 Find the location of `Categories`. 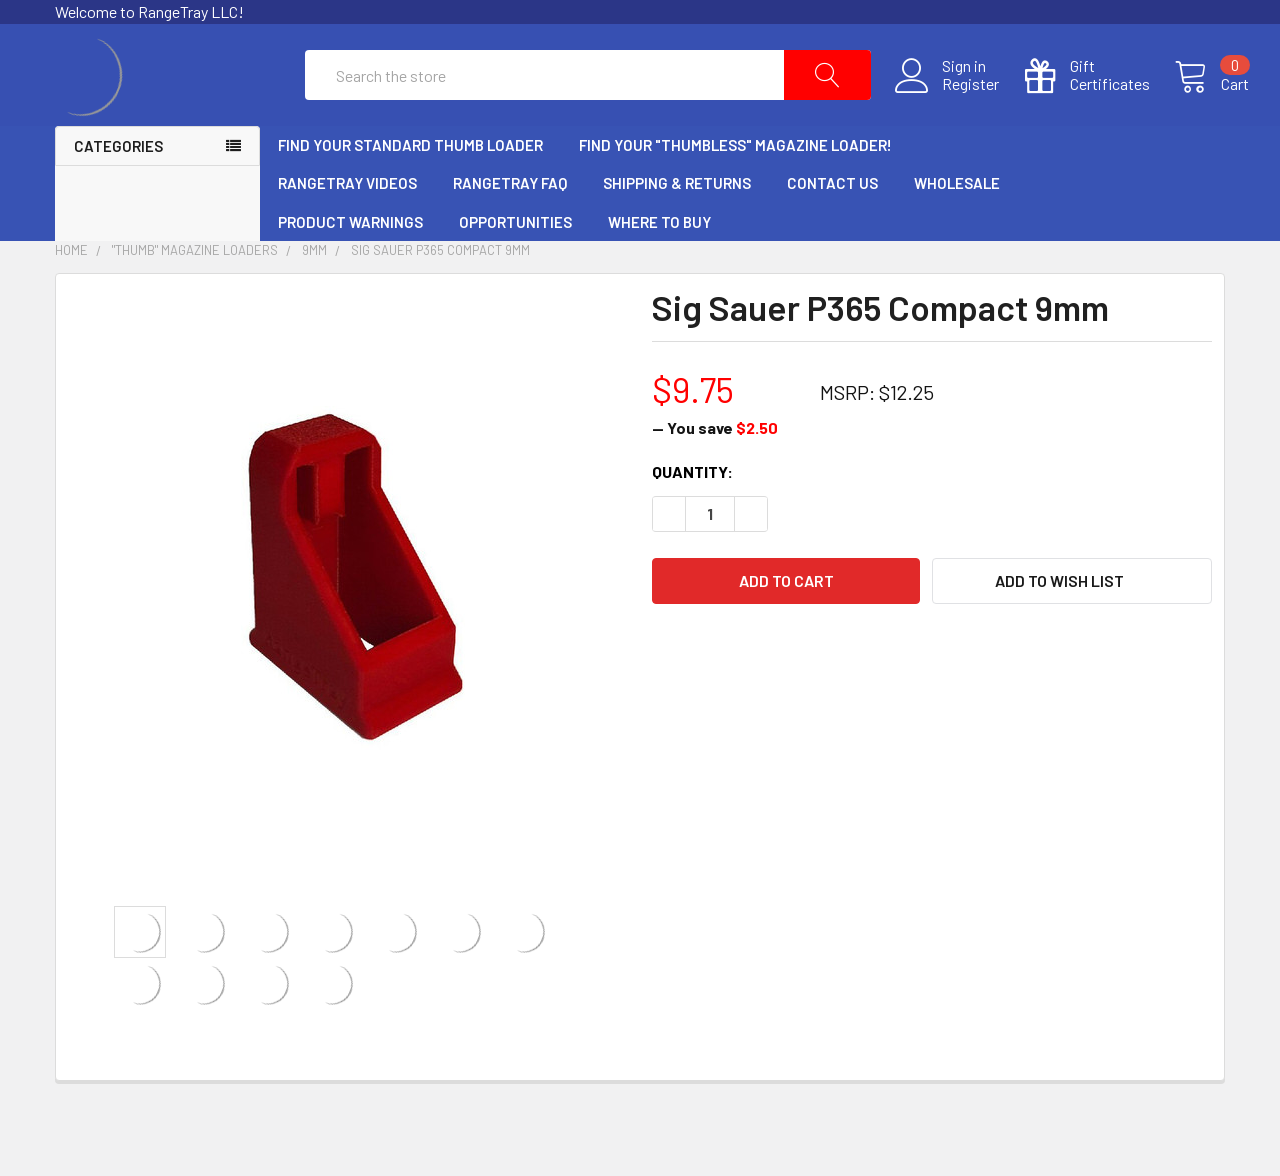

Categories is located at coordinates (118, 193).